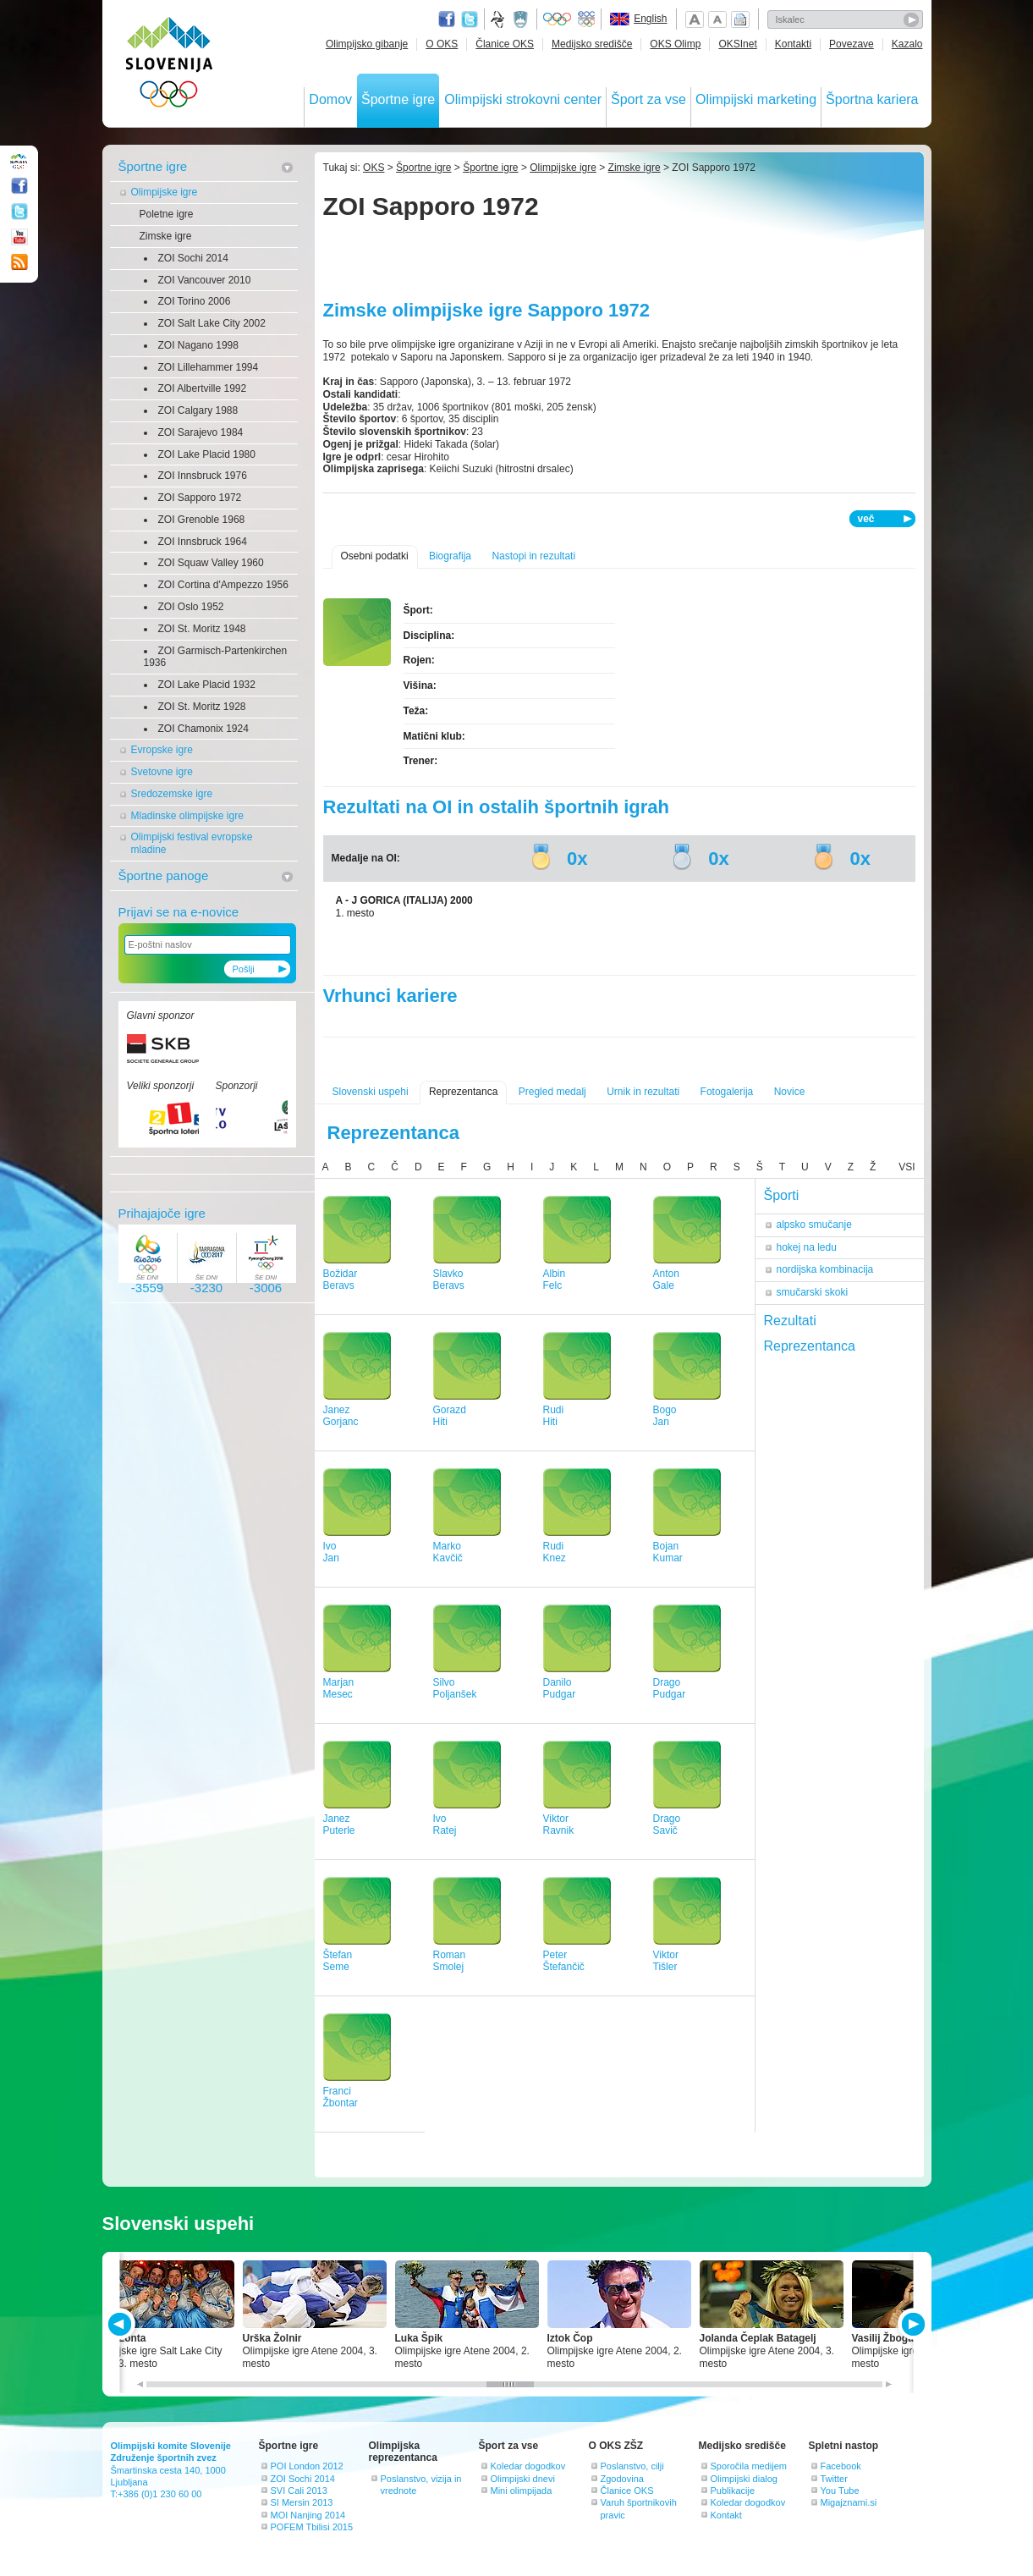 This screenshot has height=2576, width=1033. Describe the element at coordinates (521, 2490) in the screenshot. I see `Mini olimpijada` at that location.